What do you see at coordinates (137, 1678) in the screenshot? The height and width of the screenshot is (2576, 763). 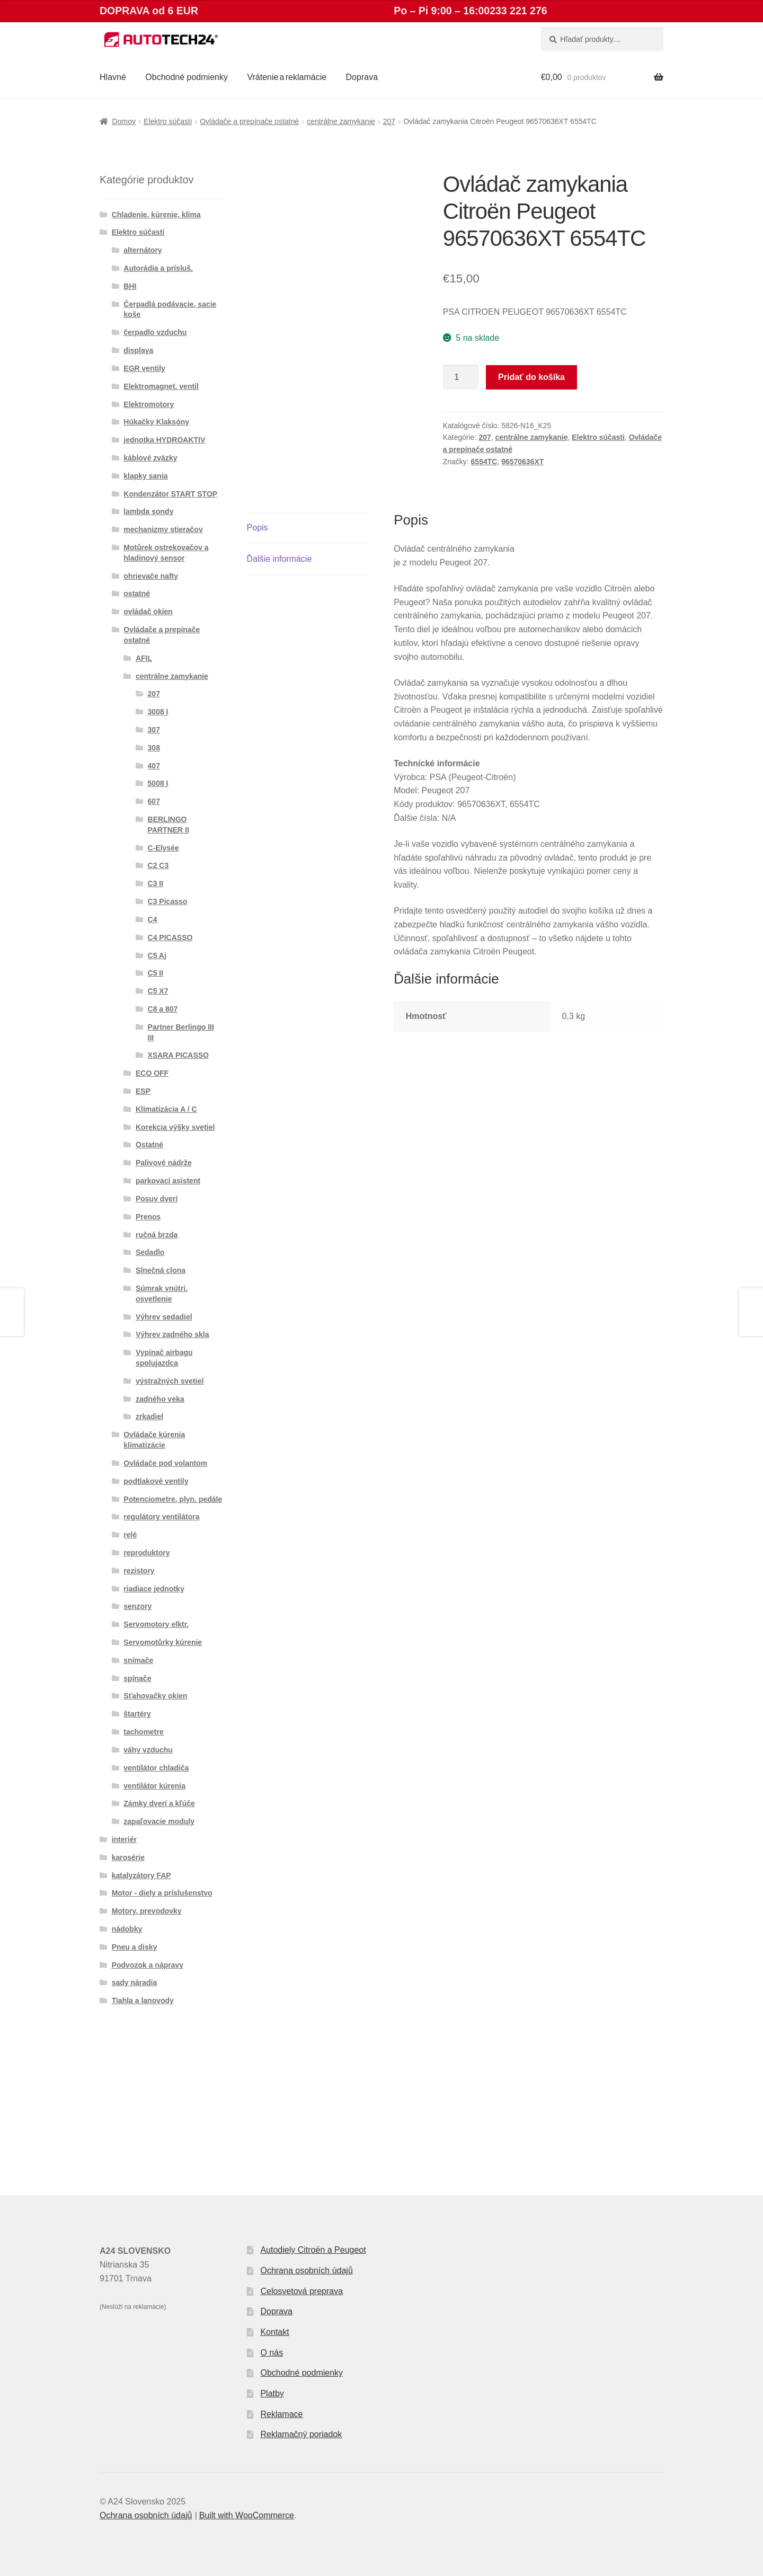 I see `spínače` at bounding box center [137, 1678].